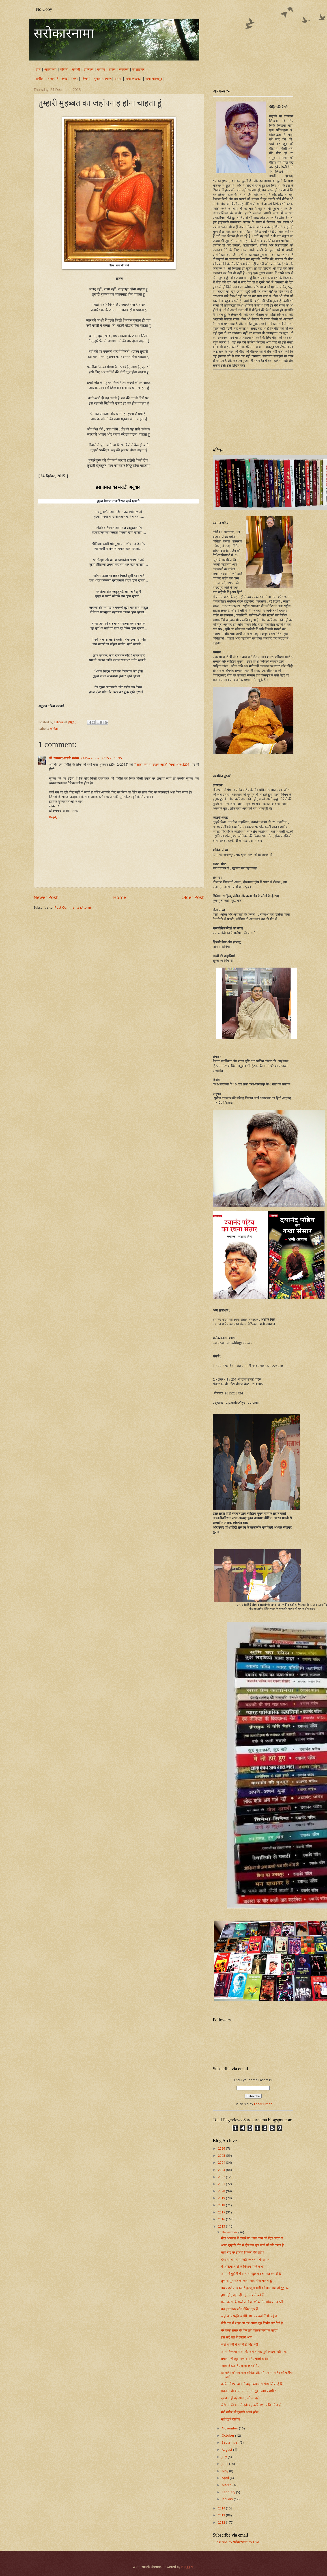  What do you see at coordinates (257, 2375) in the screenshot?
I see `दो लाईन की बकलोल कविता और सौ-पचास लाईन की फटीचर फ़ोटो` at bounding box center [257, 2375].